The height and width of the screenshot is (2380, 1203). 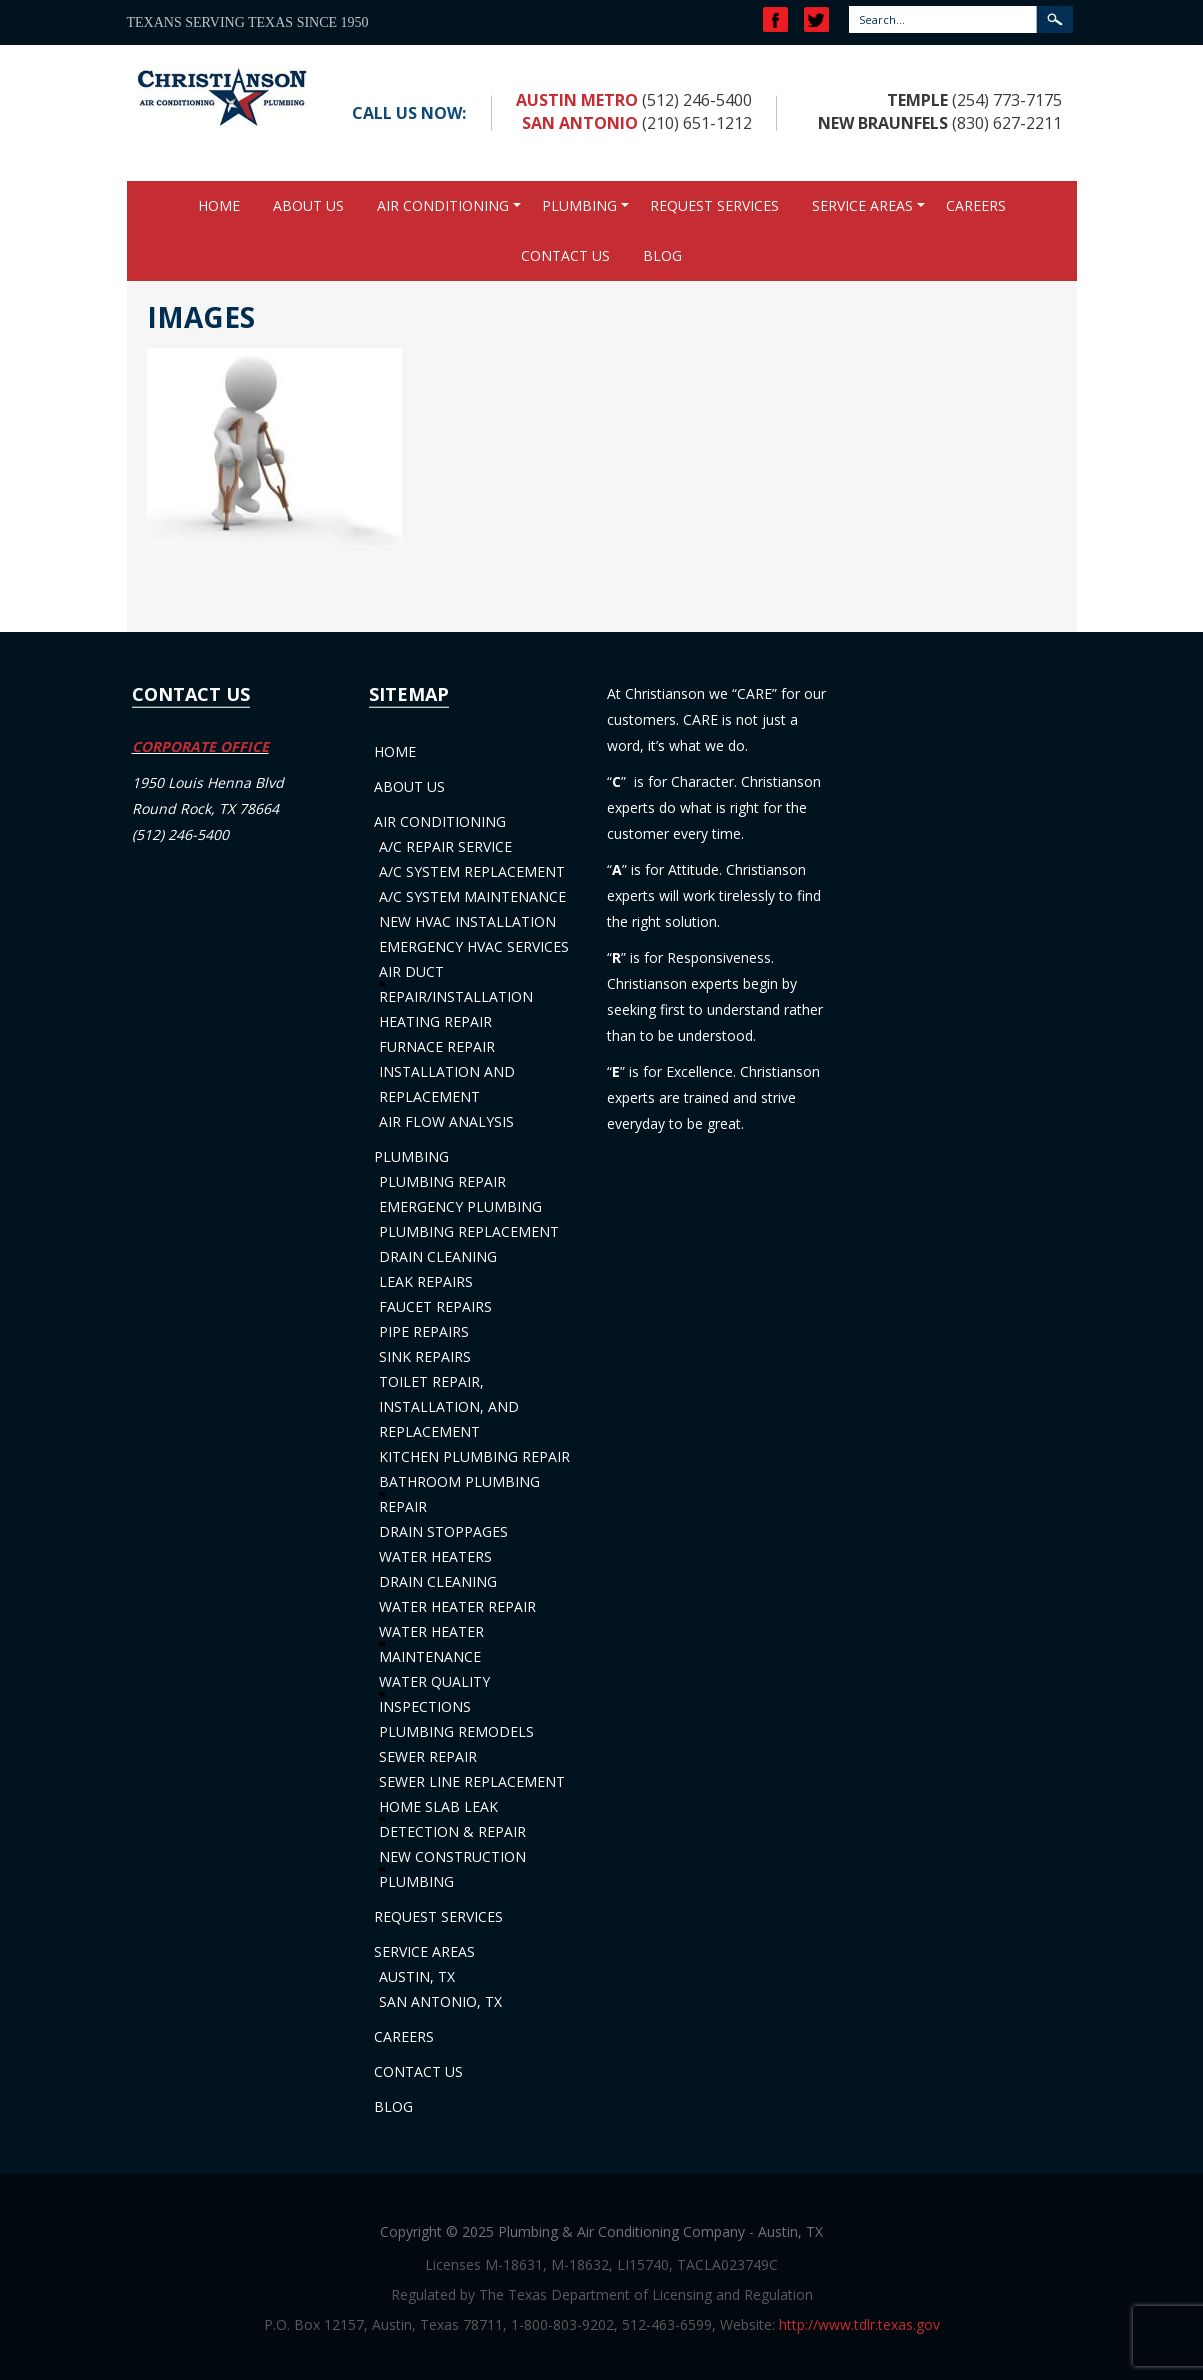 I want to click on Heating Repair, so click(x=435, y=1021).